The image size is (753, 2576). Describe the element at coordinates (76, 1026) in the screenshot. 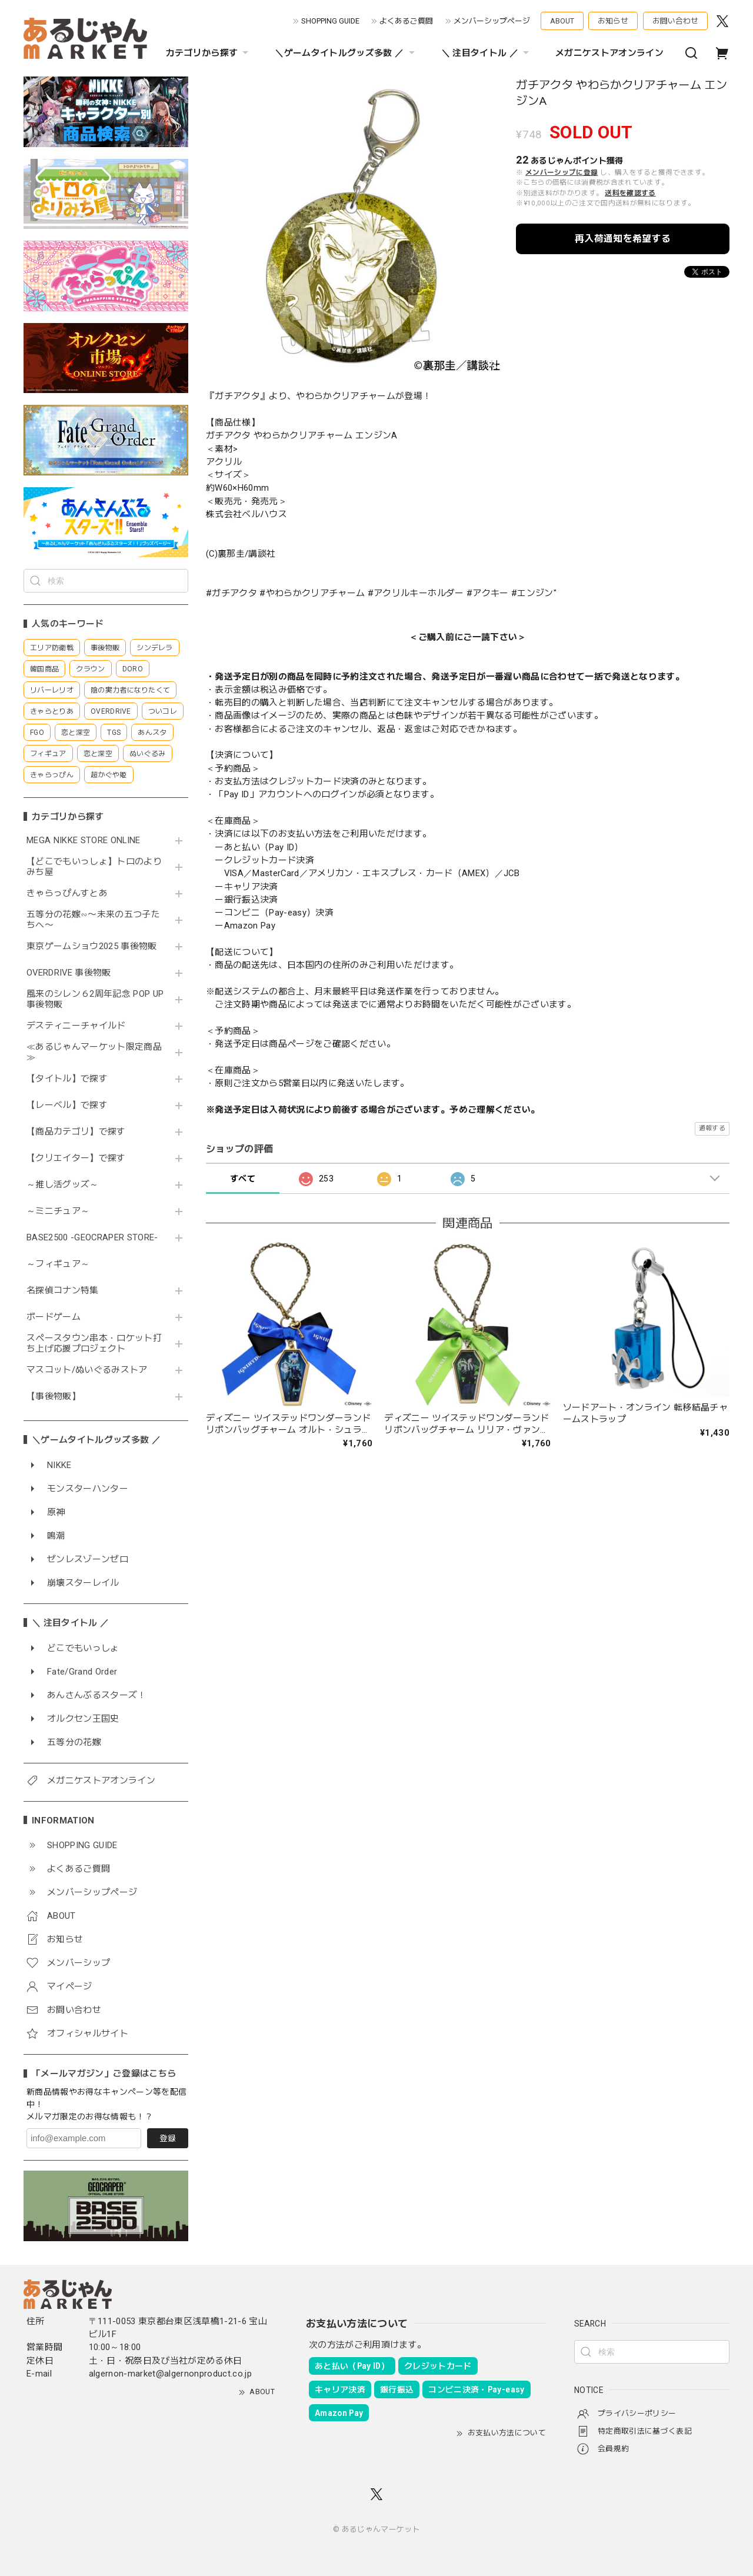

I see `デスティニーチャイルド` at that location.